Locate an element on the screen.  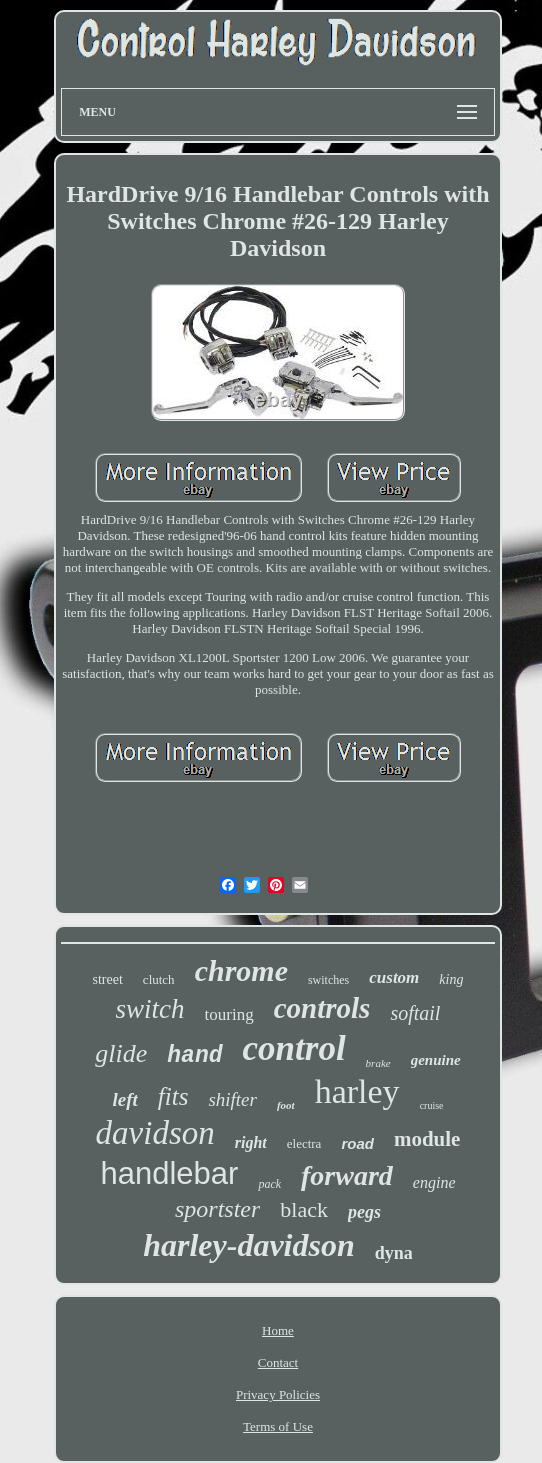
right is located at coordinates (251, 1142).